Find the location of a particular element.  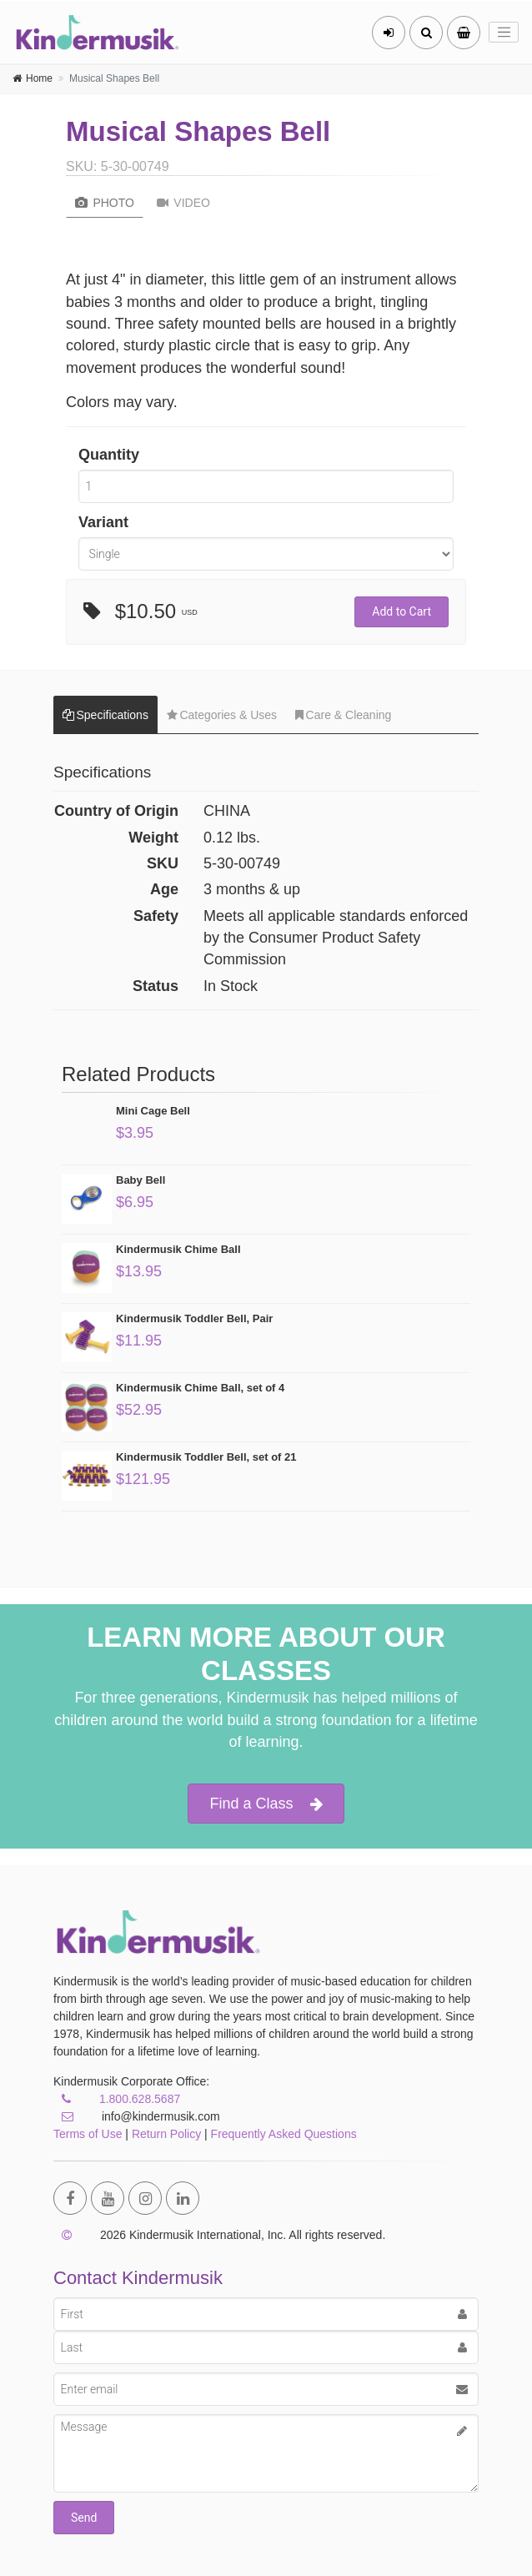

1.800.628.5687 is located at coordinates (139, 2099).